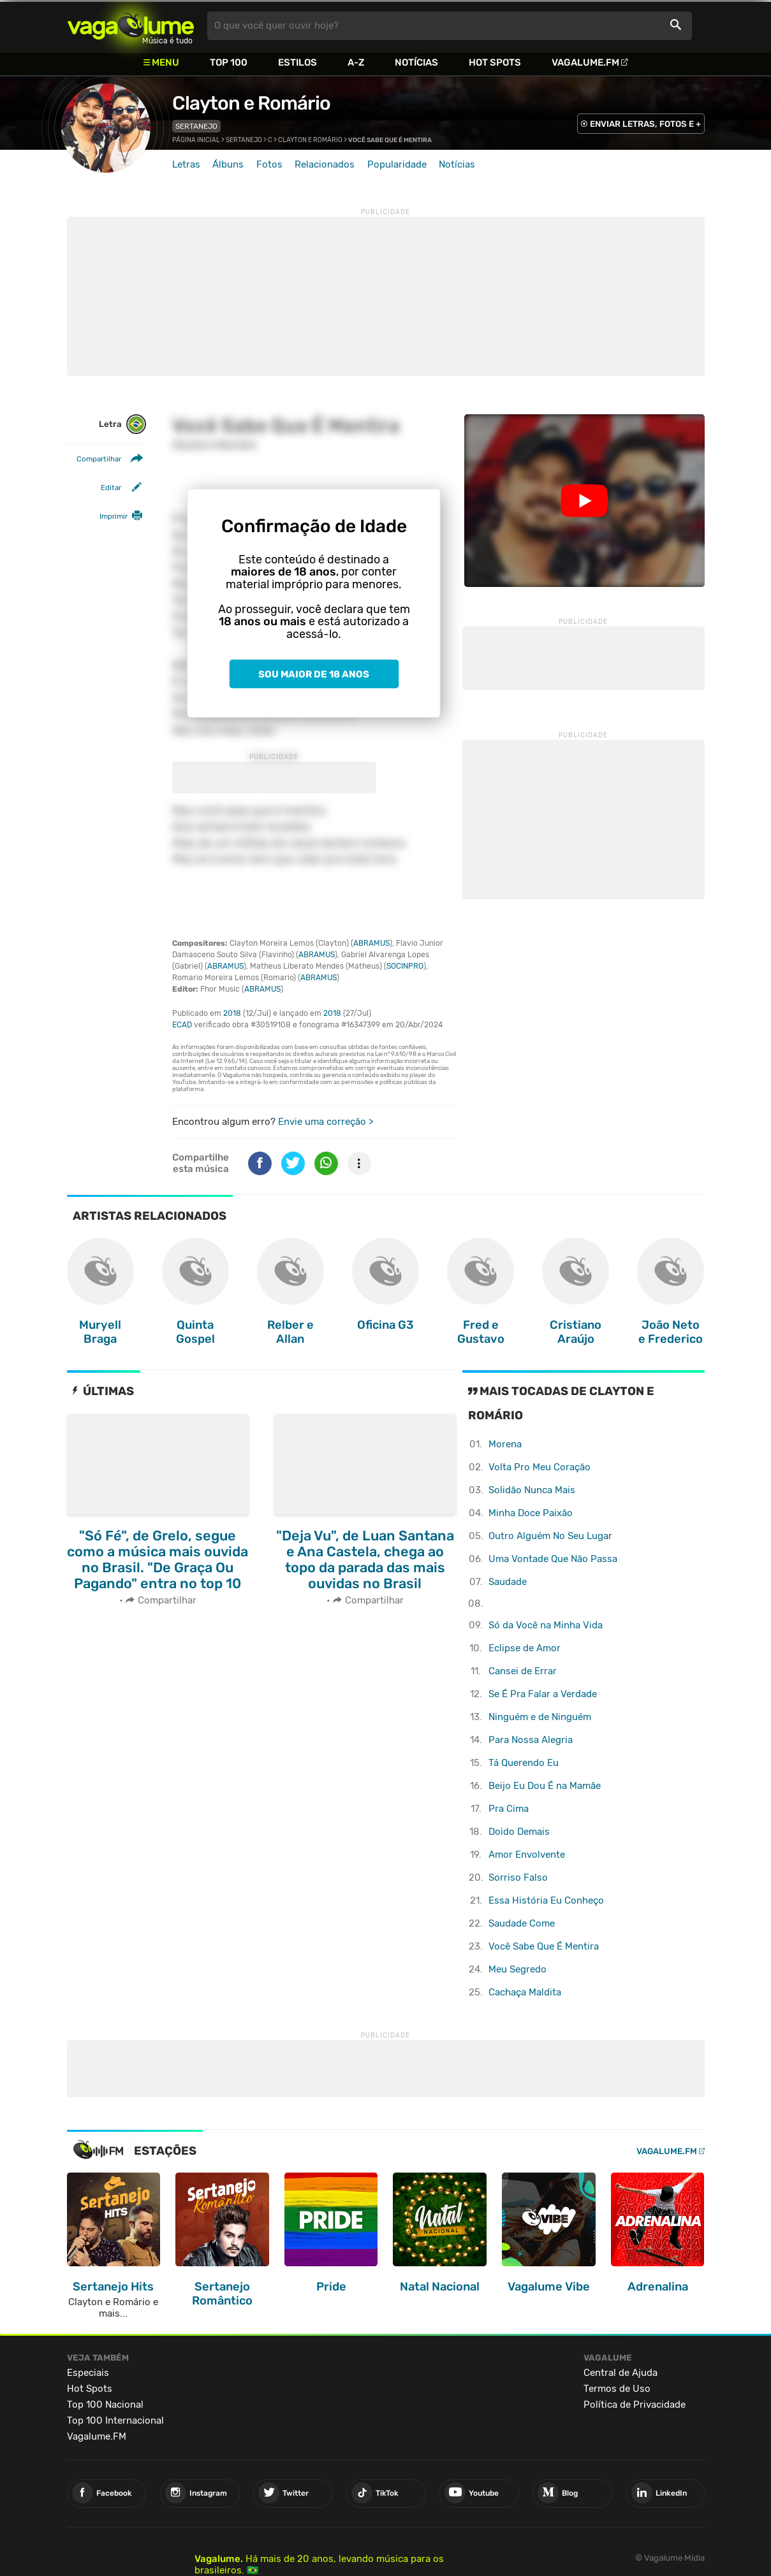  What do you see at coordinates (539, 1467) in the screenshot?
I see `Volta Pro Meu Coração` at bounding box center [539, 1467].